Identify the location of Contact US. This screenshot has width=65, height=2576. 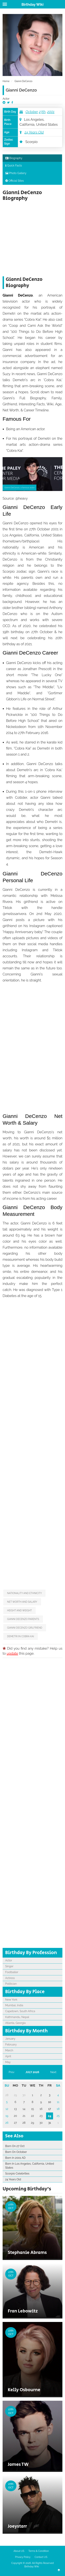
(41, 2557).